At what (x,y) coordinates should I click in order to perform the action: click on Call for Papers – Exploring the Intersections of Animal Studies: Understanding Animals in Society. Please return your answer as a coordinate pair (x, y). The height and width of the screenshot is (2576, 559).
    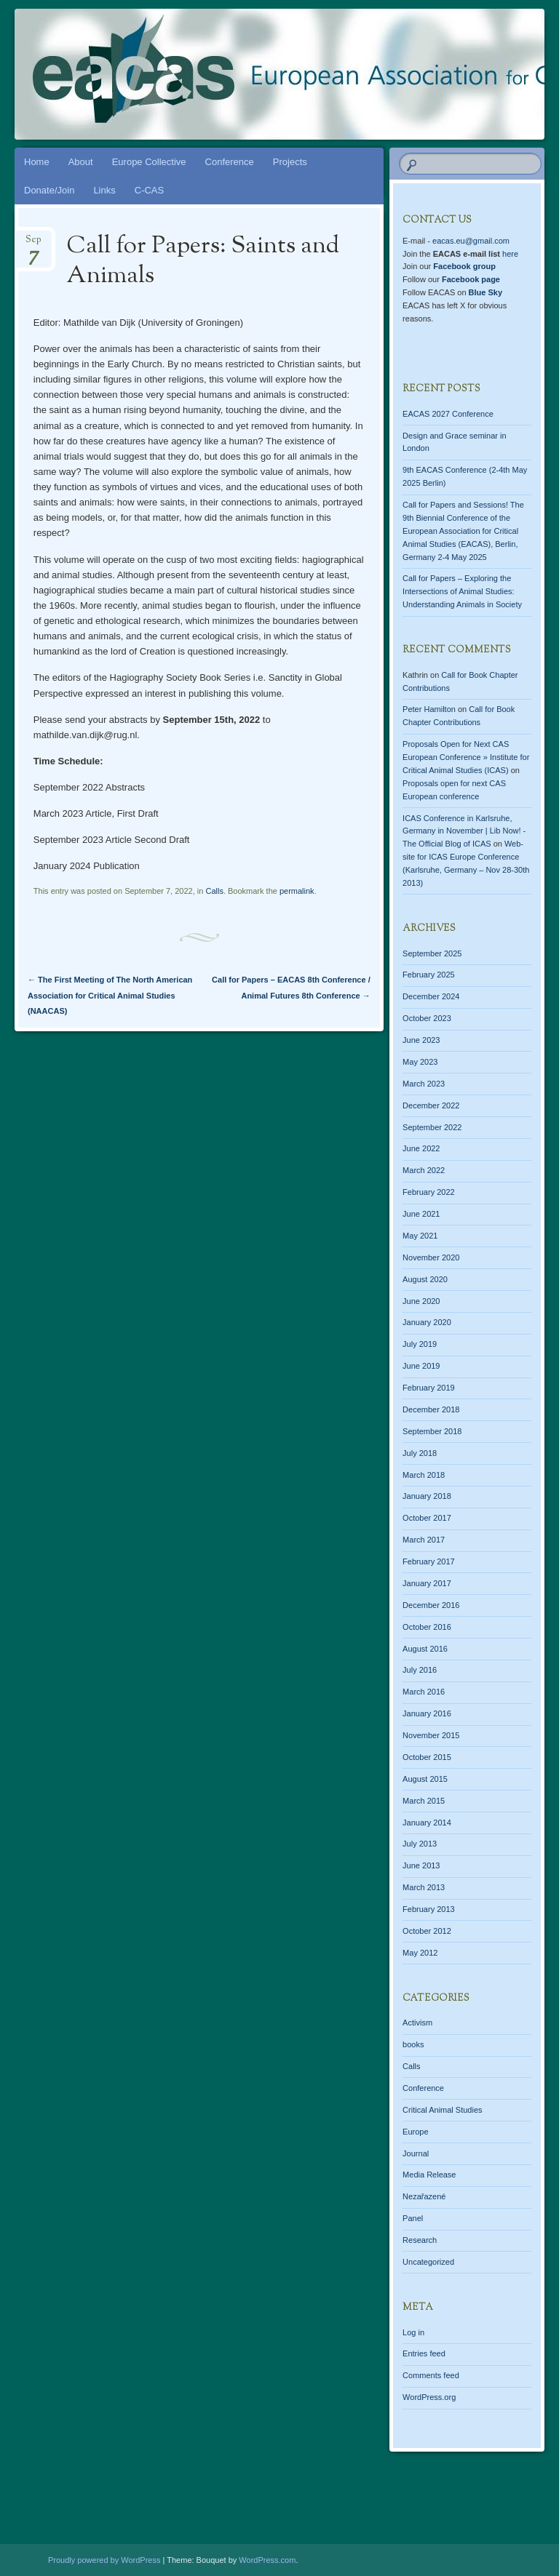
    Looking at the image, I should click on (462, 591).